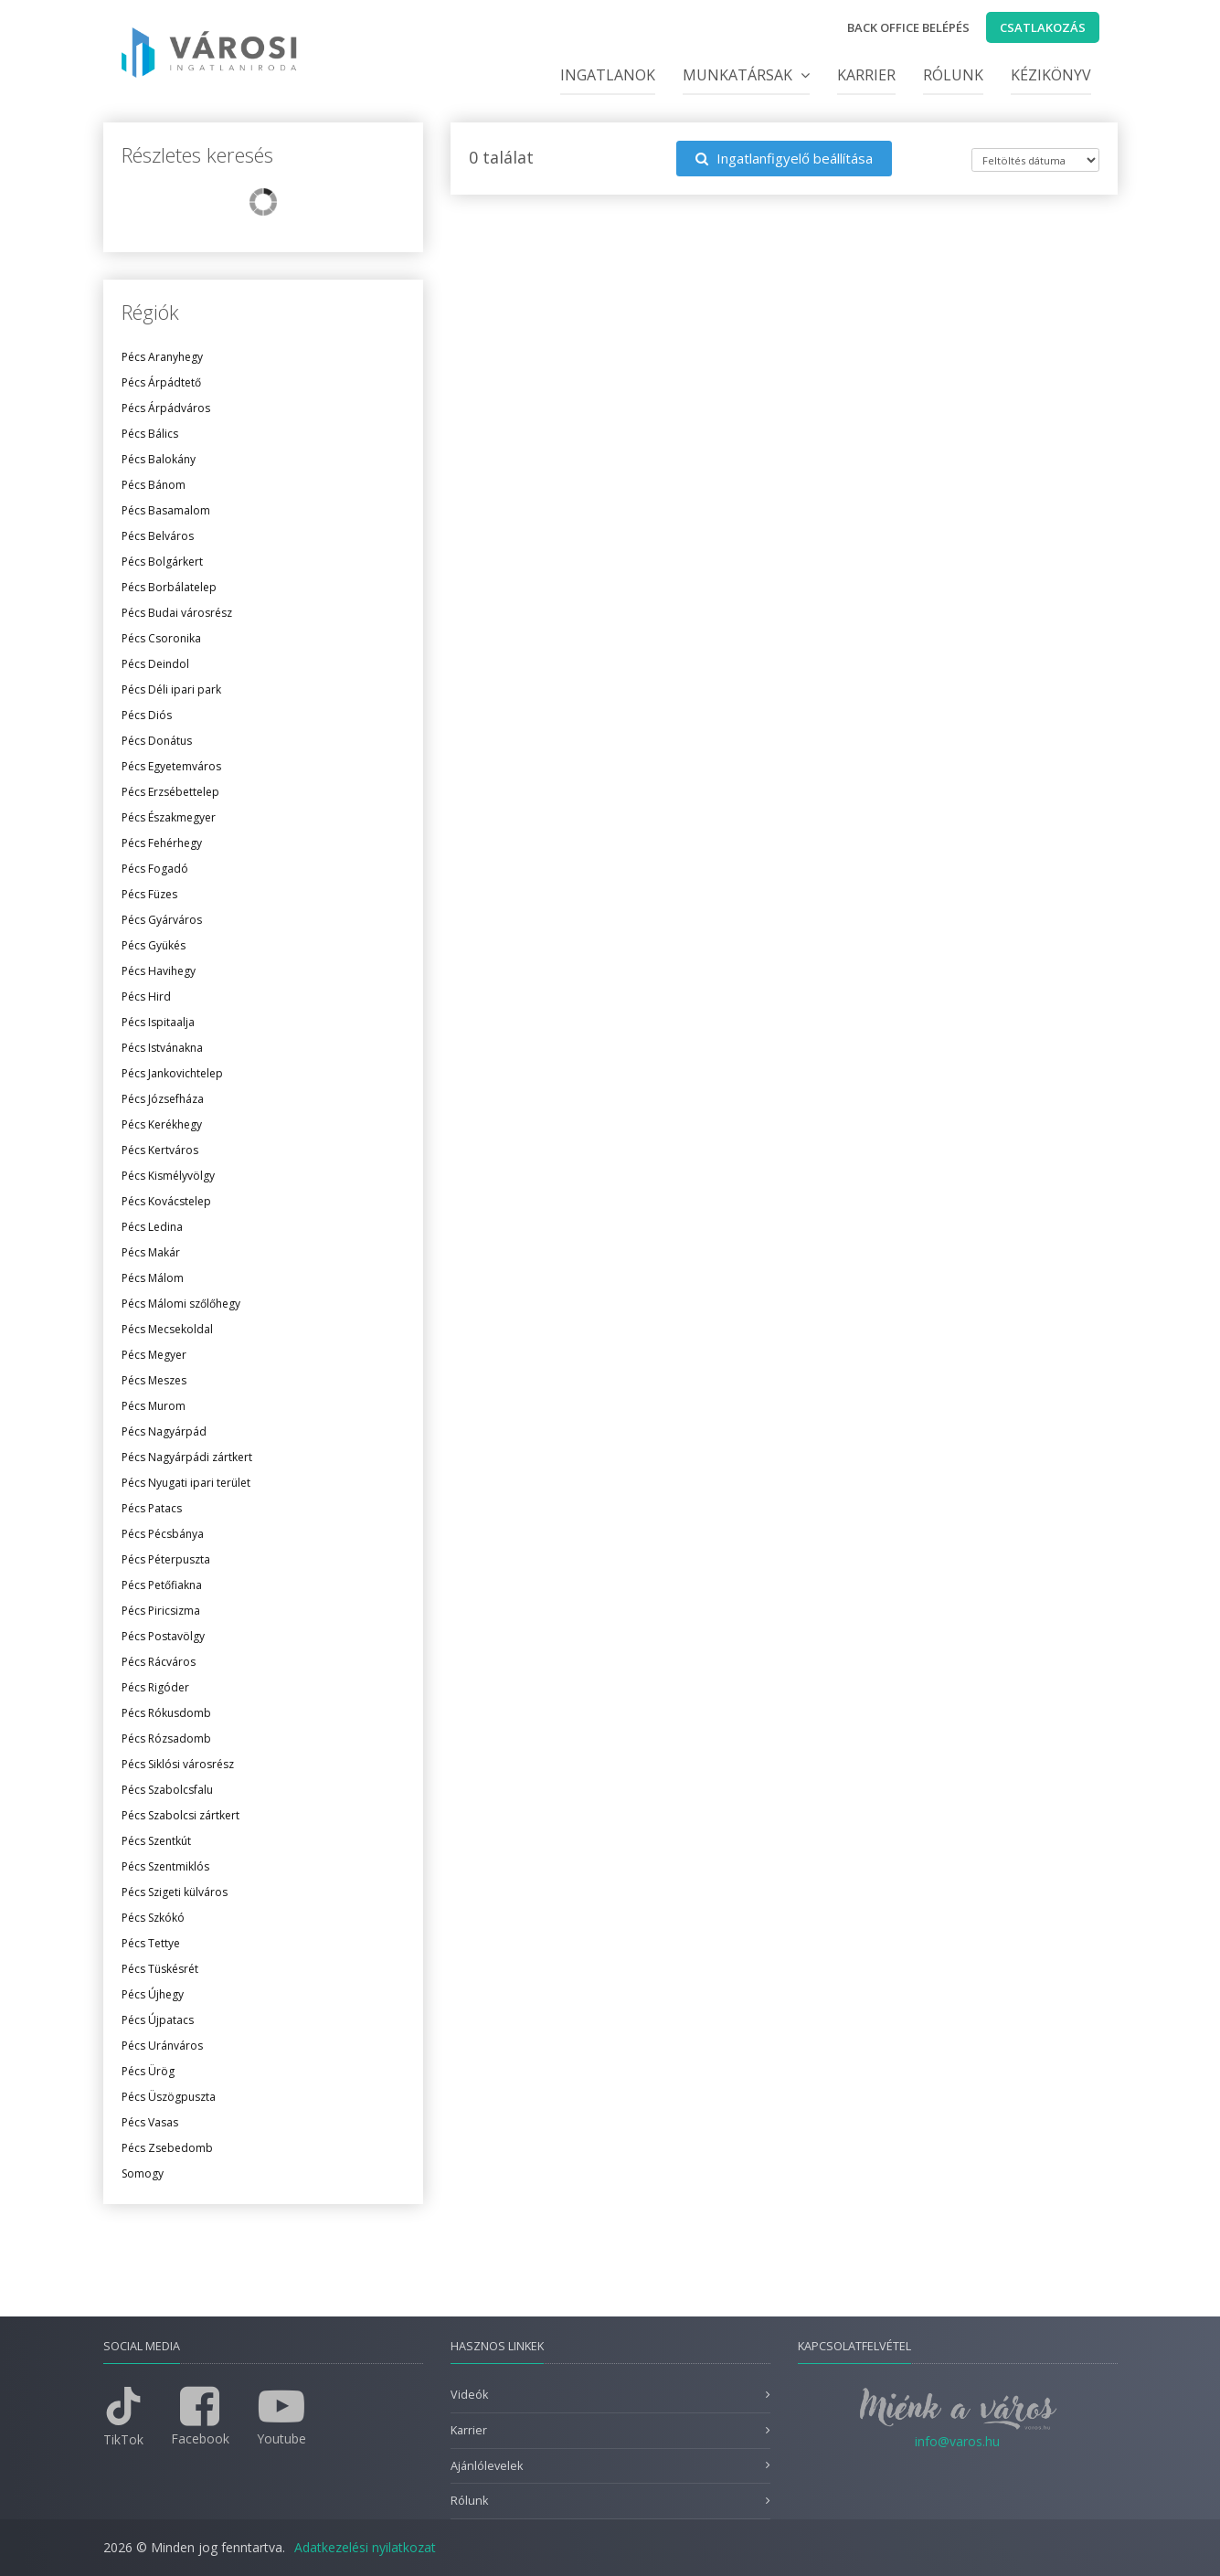  What do you see at coordinates (162, 561) in the screenshot?
I see `Pécs Bolgárkert` at bounding box center [162, 561].